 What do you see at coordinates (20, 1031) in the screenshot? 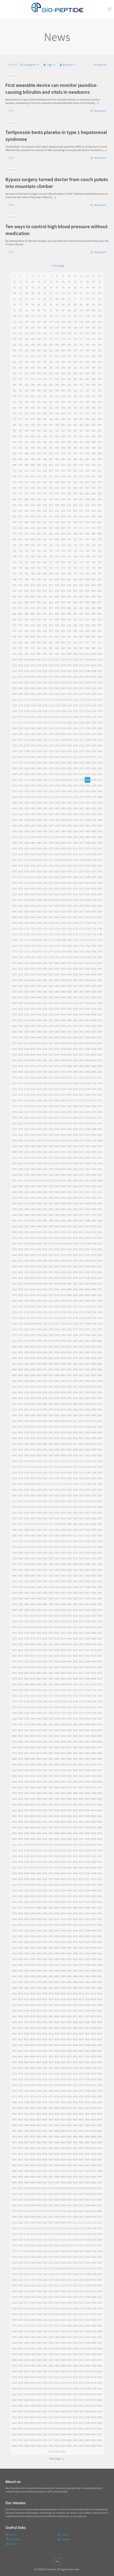
I see `1982` at bounding box center [20, 1031].